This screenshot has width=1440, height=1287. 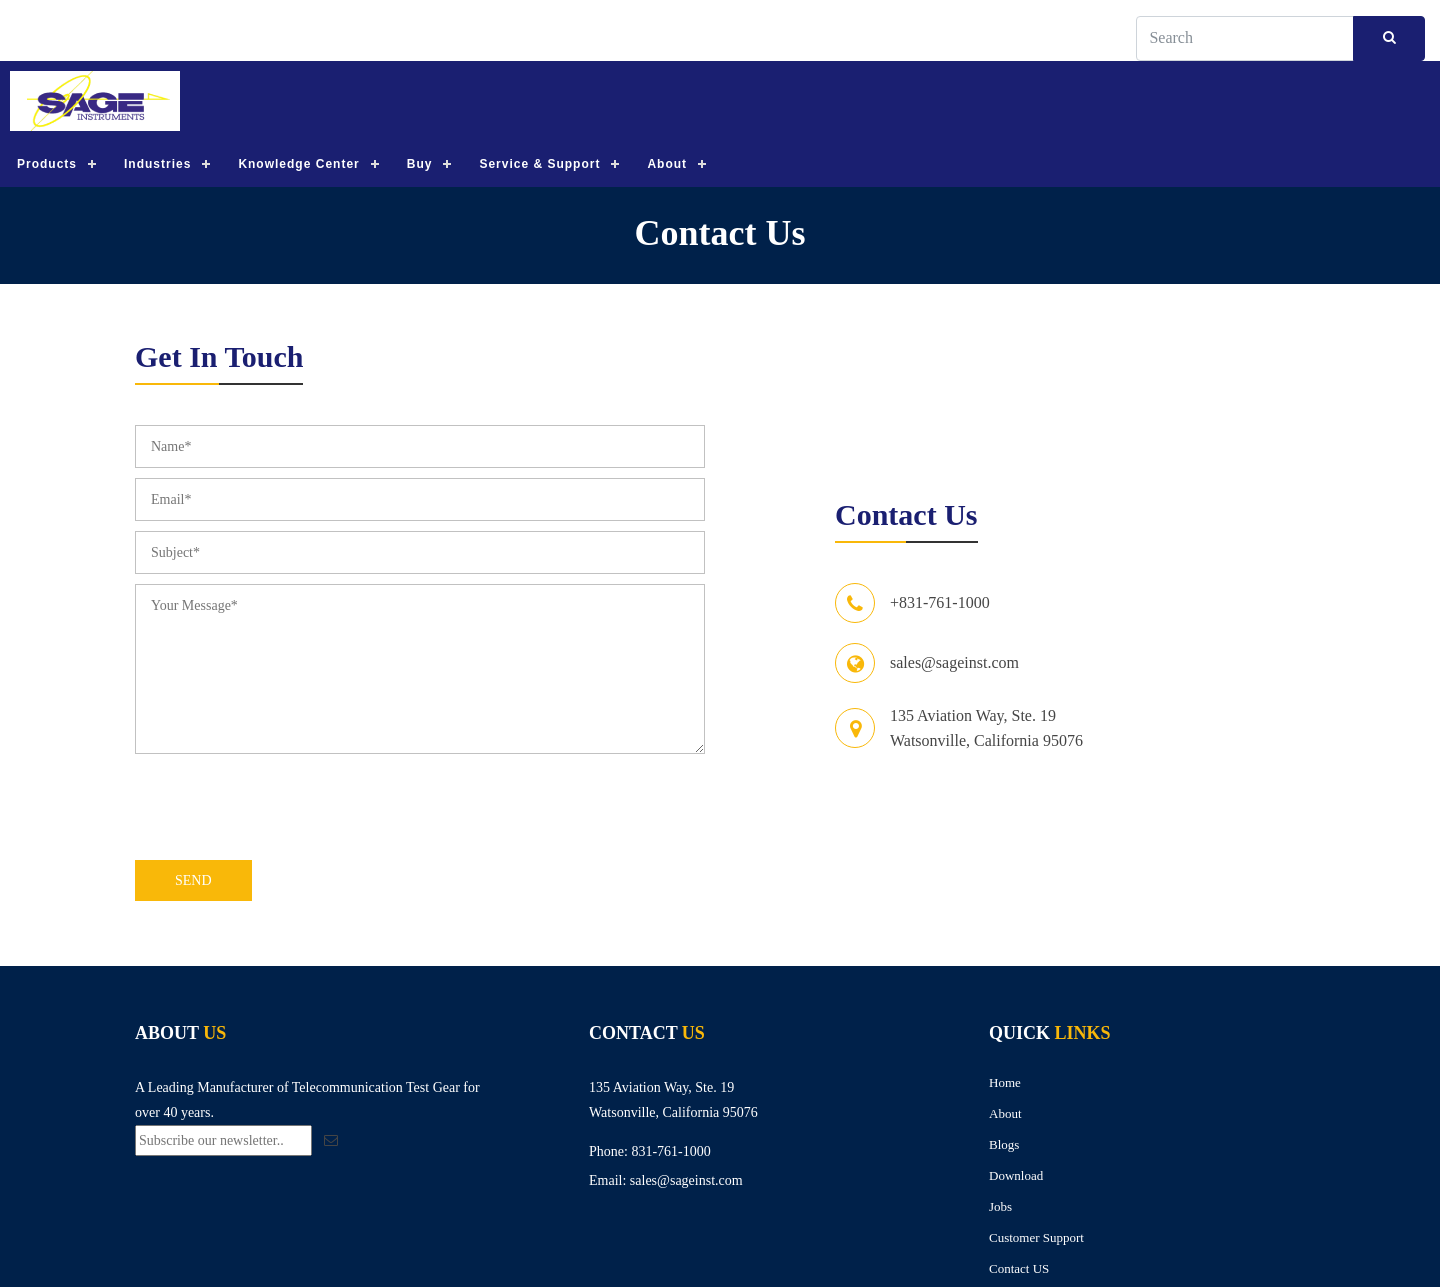 What do you see at coordinates (1036, 1238) in the screenshot?
I see `Customer Support` at bounding box center [1036, 1238].